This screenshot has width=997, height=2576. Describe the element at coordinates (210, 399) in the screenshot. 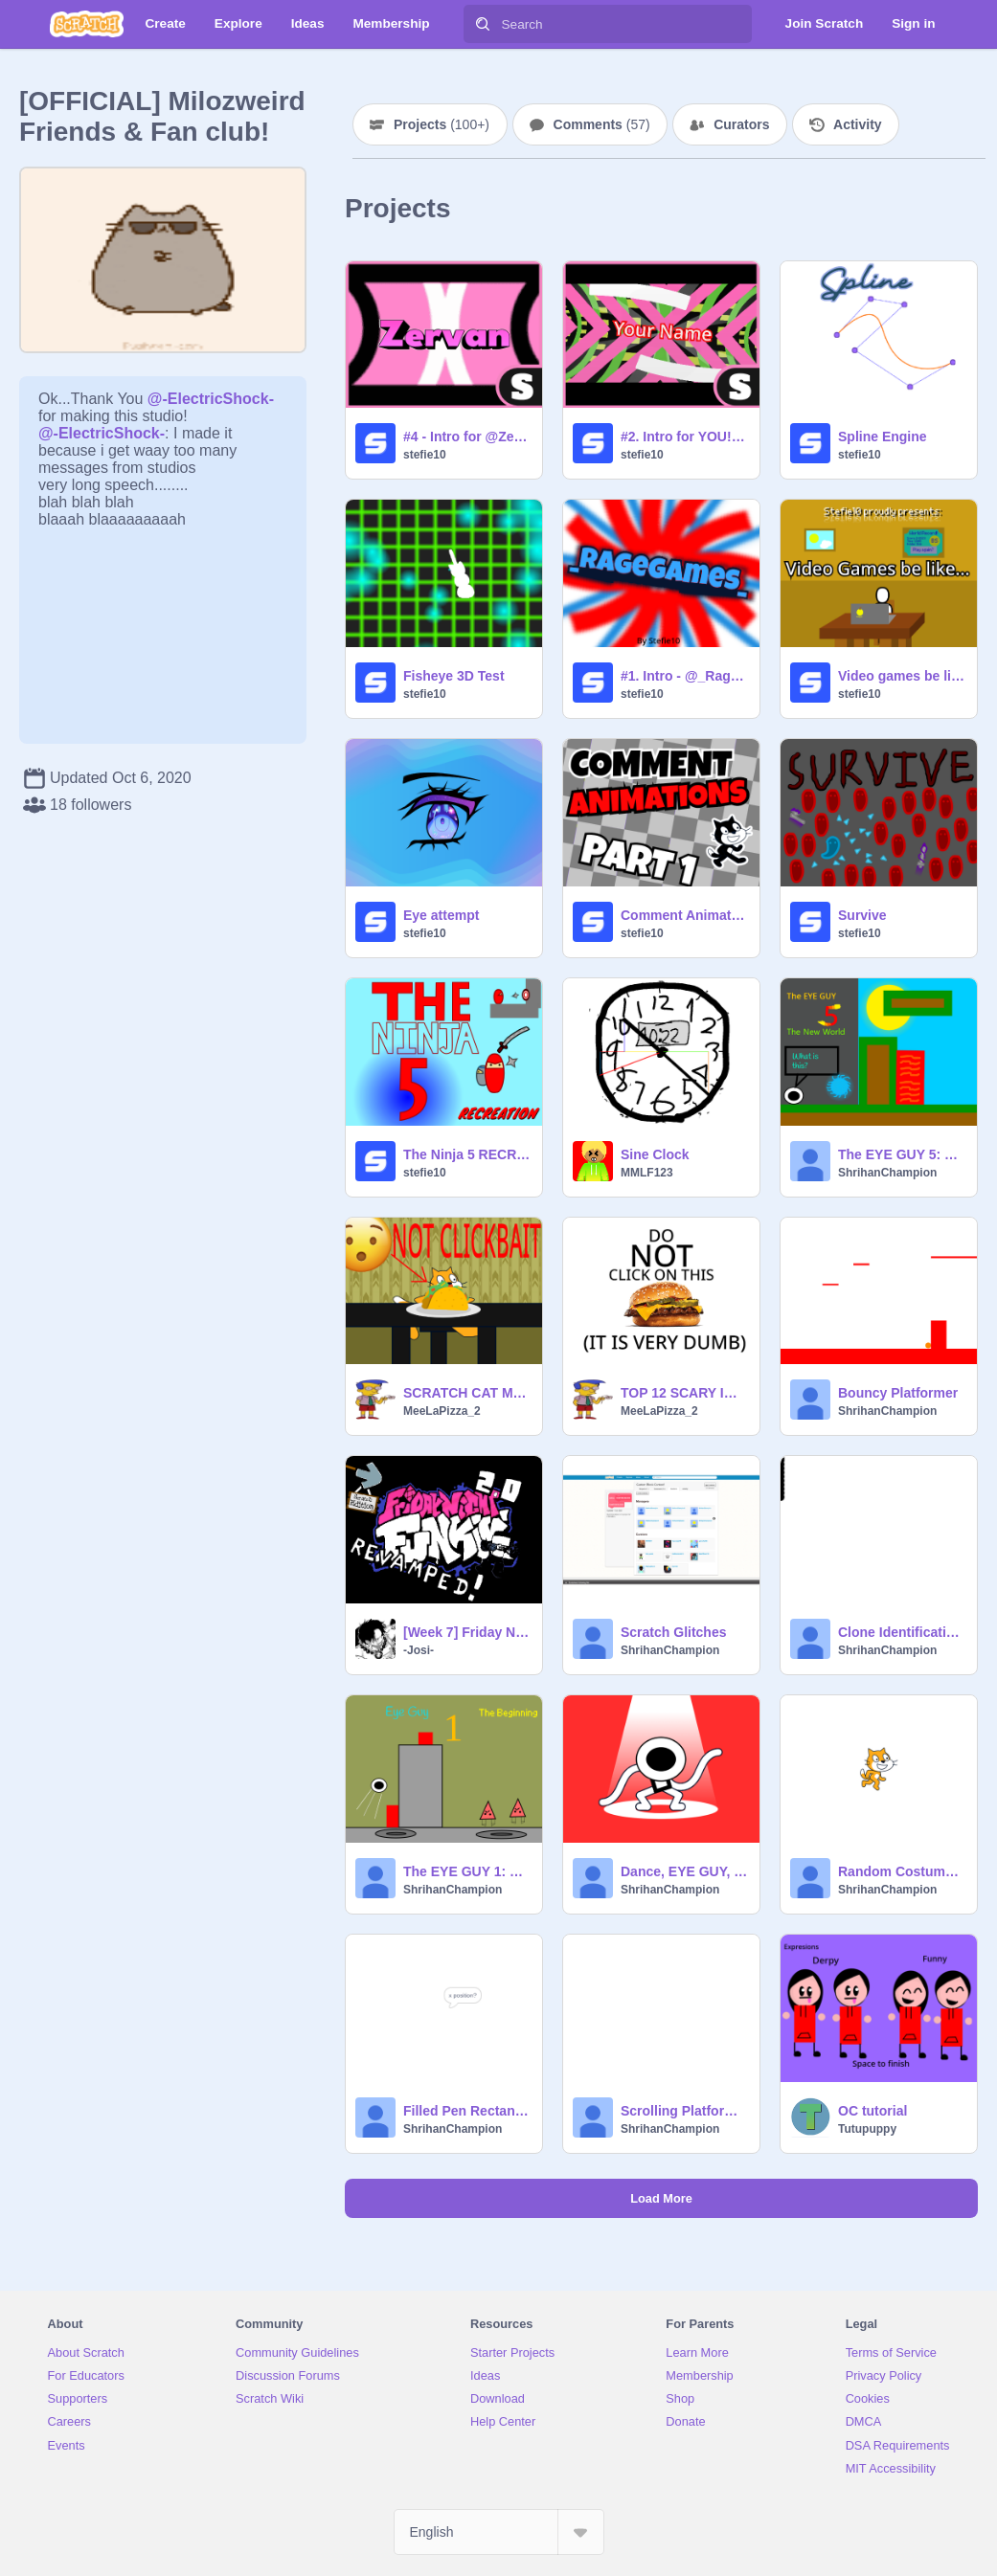

I see `@-ElectricShock-` at that location.